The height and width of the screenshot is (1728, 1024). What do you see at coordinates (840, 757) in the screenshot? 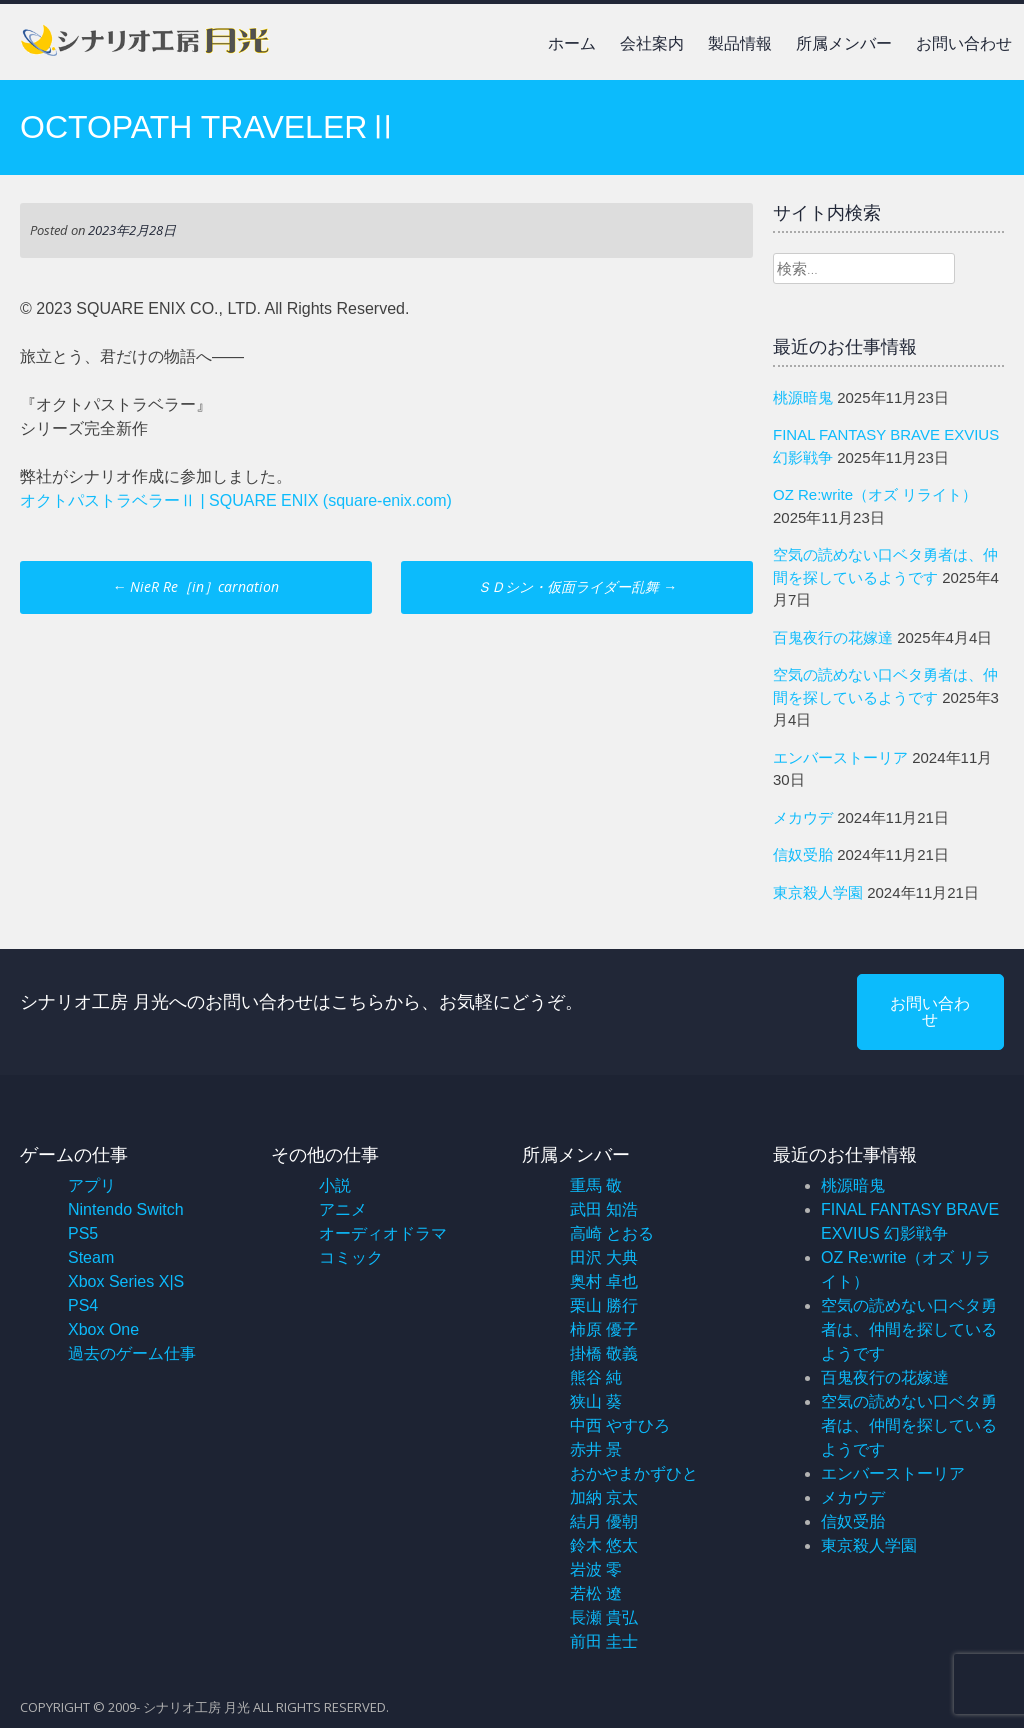
I see `エンバーストーリア` at bounding box center [840, 757].